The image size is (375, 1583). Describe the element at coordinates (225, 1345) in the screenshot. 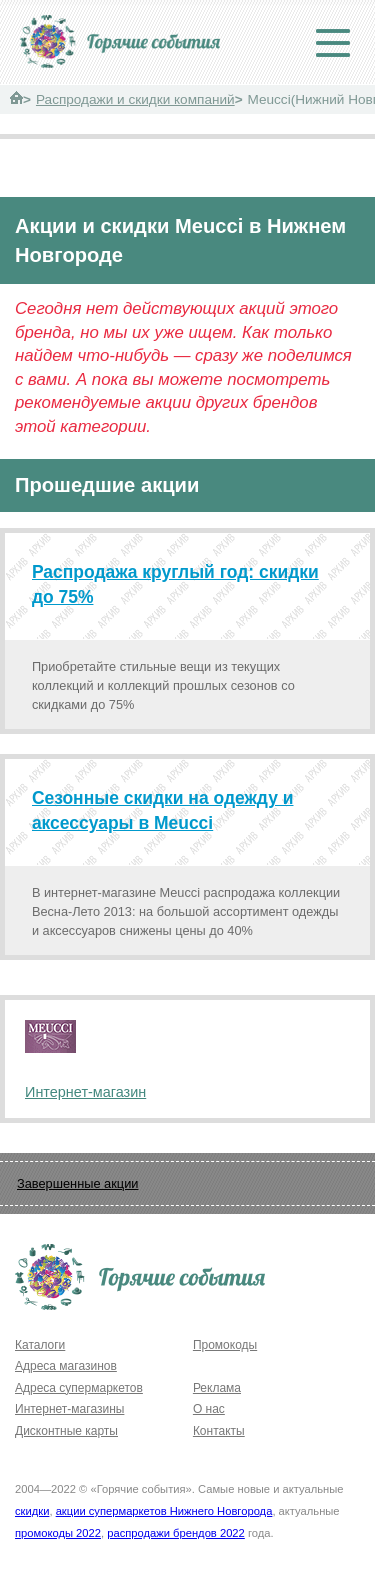

I see `Промокоды` at that location.